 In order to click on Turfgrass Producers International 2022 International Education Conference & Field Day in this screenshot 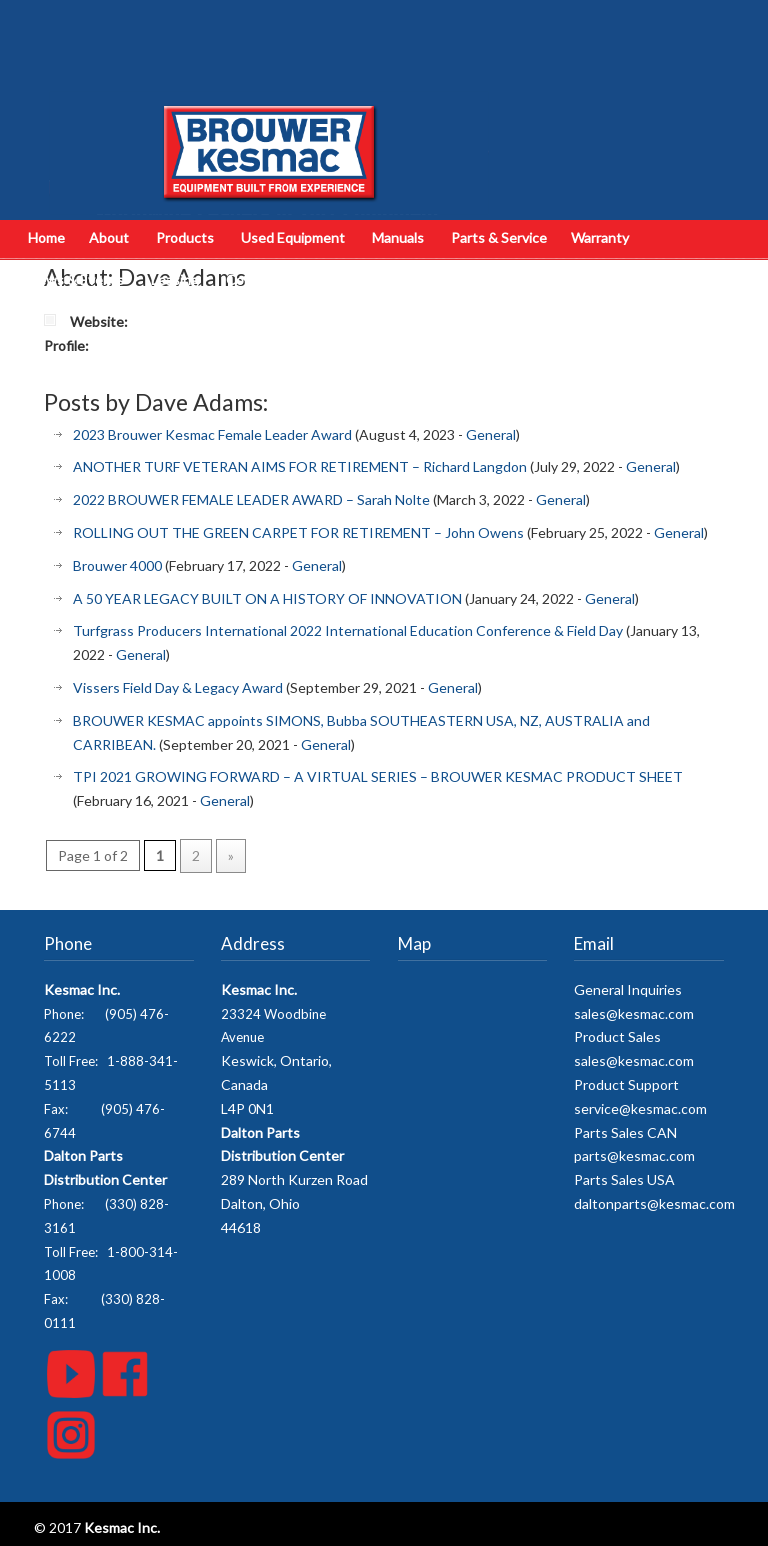, I will do `click(348, 630)`.